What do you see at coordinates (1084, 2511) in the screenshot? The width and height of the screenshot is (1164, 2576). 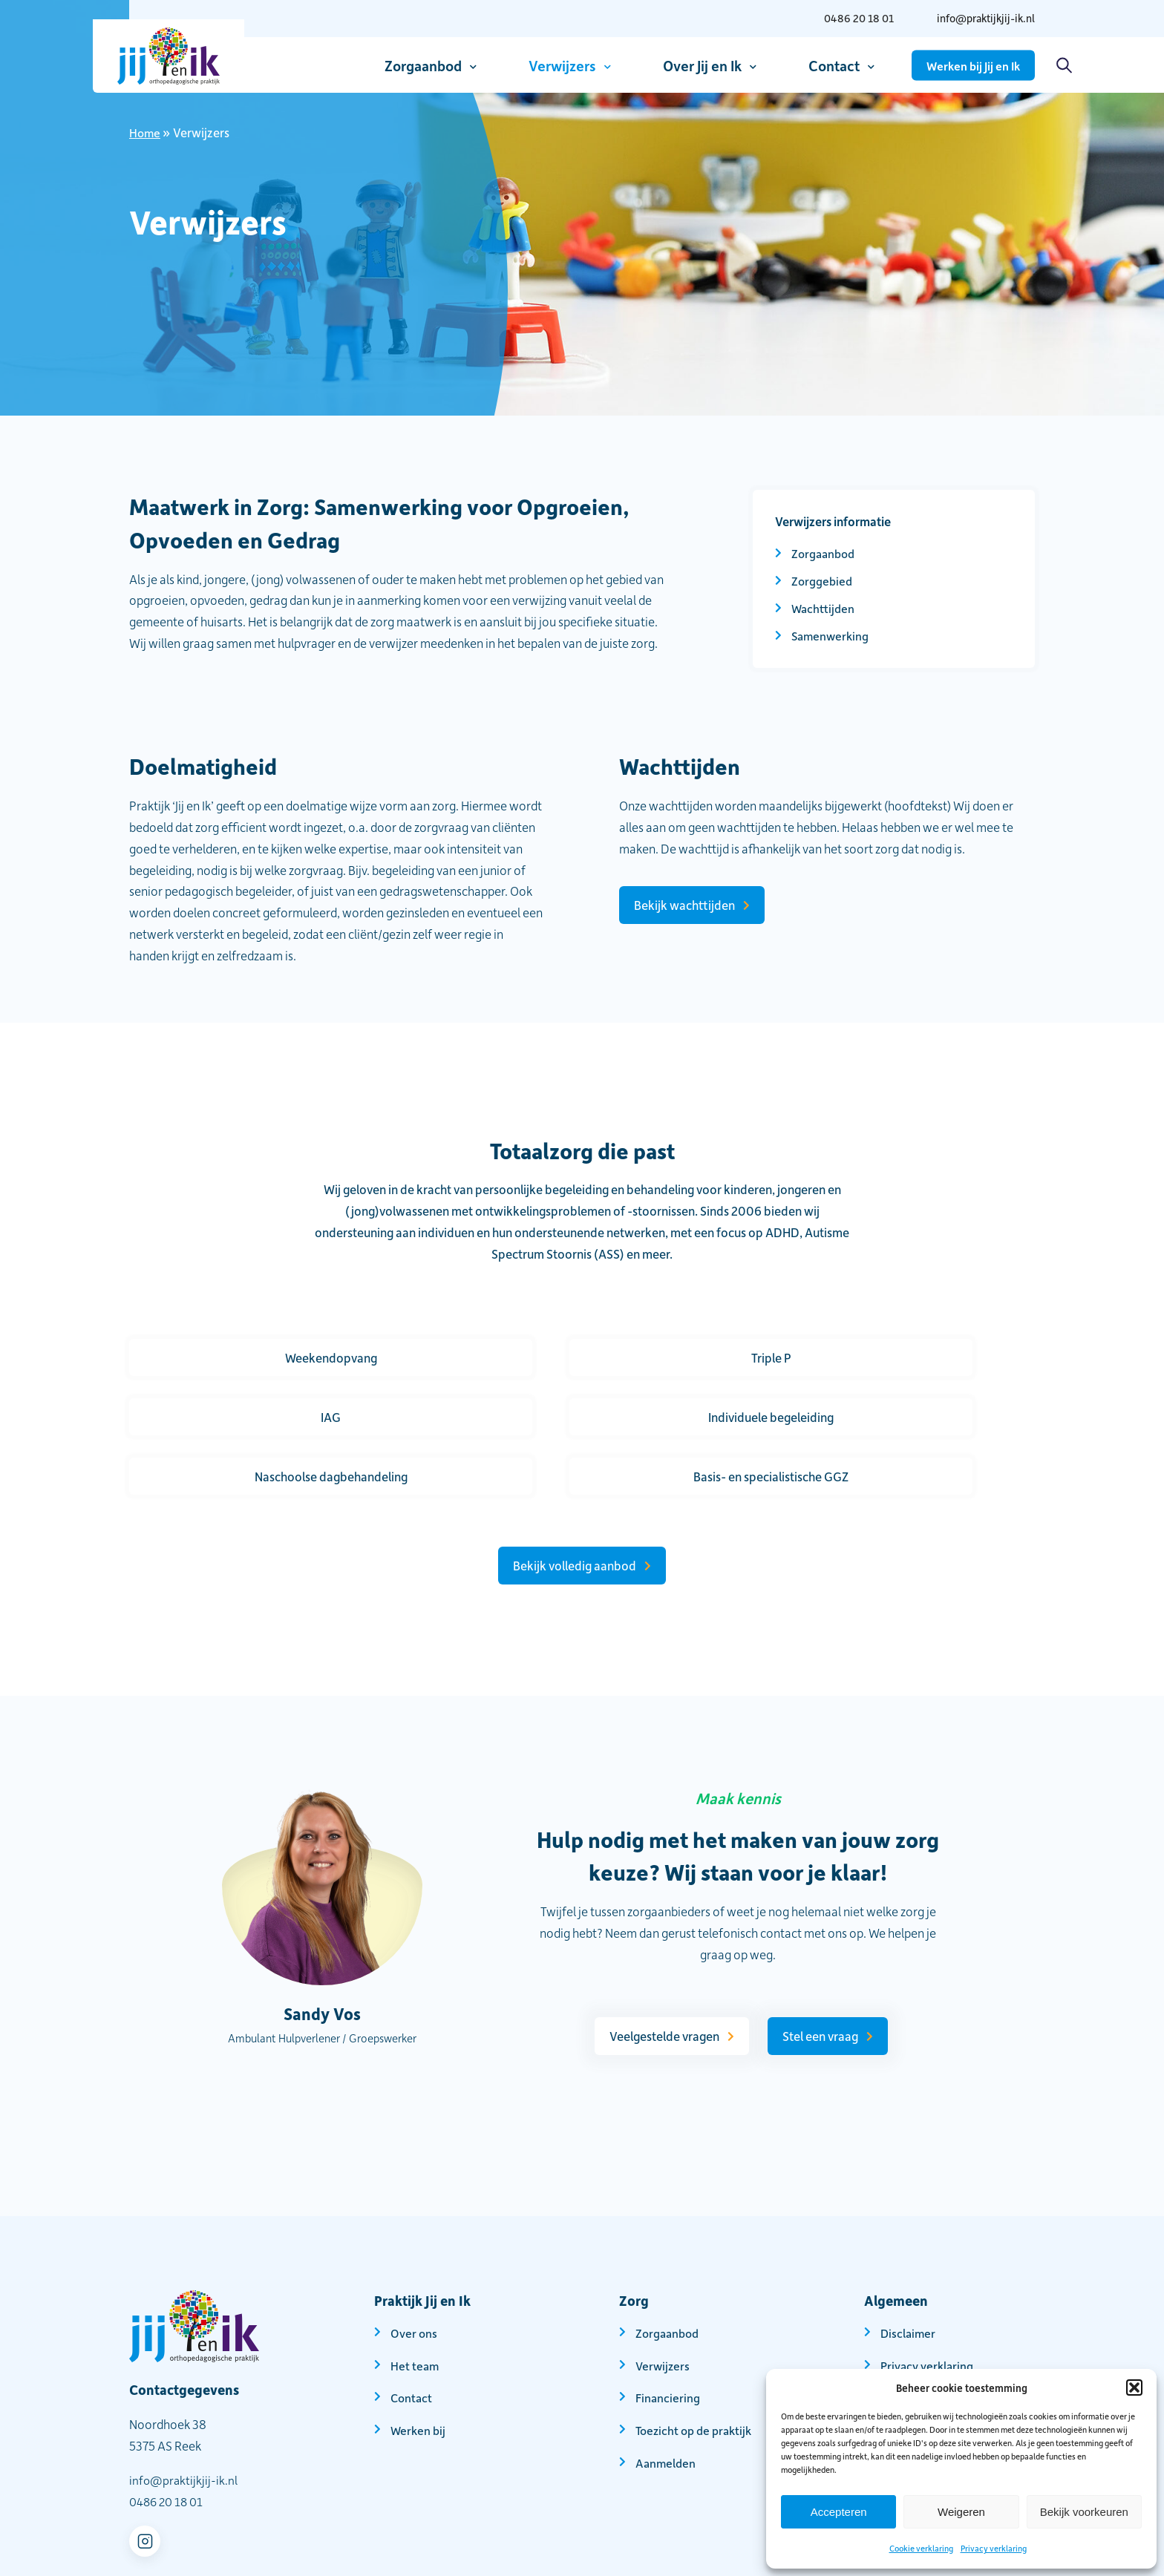 I see `Bekijk voorkeuren` at bounding box center [1084, 2511].